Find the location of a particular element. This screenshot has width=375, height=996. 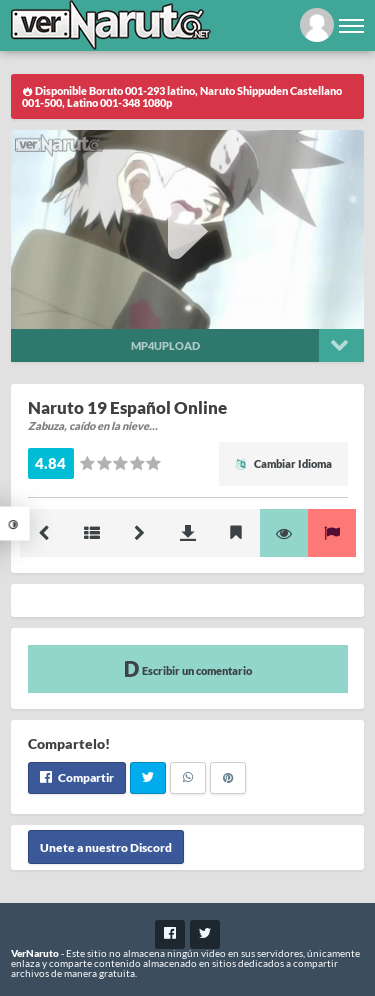

Unete a nuestro Discord is located at coordinates (106, 847).